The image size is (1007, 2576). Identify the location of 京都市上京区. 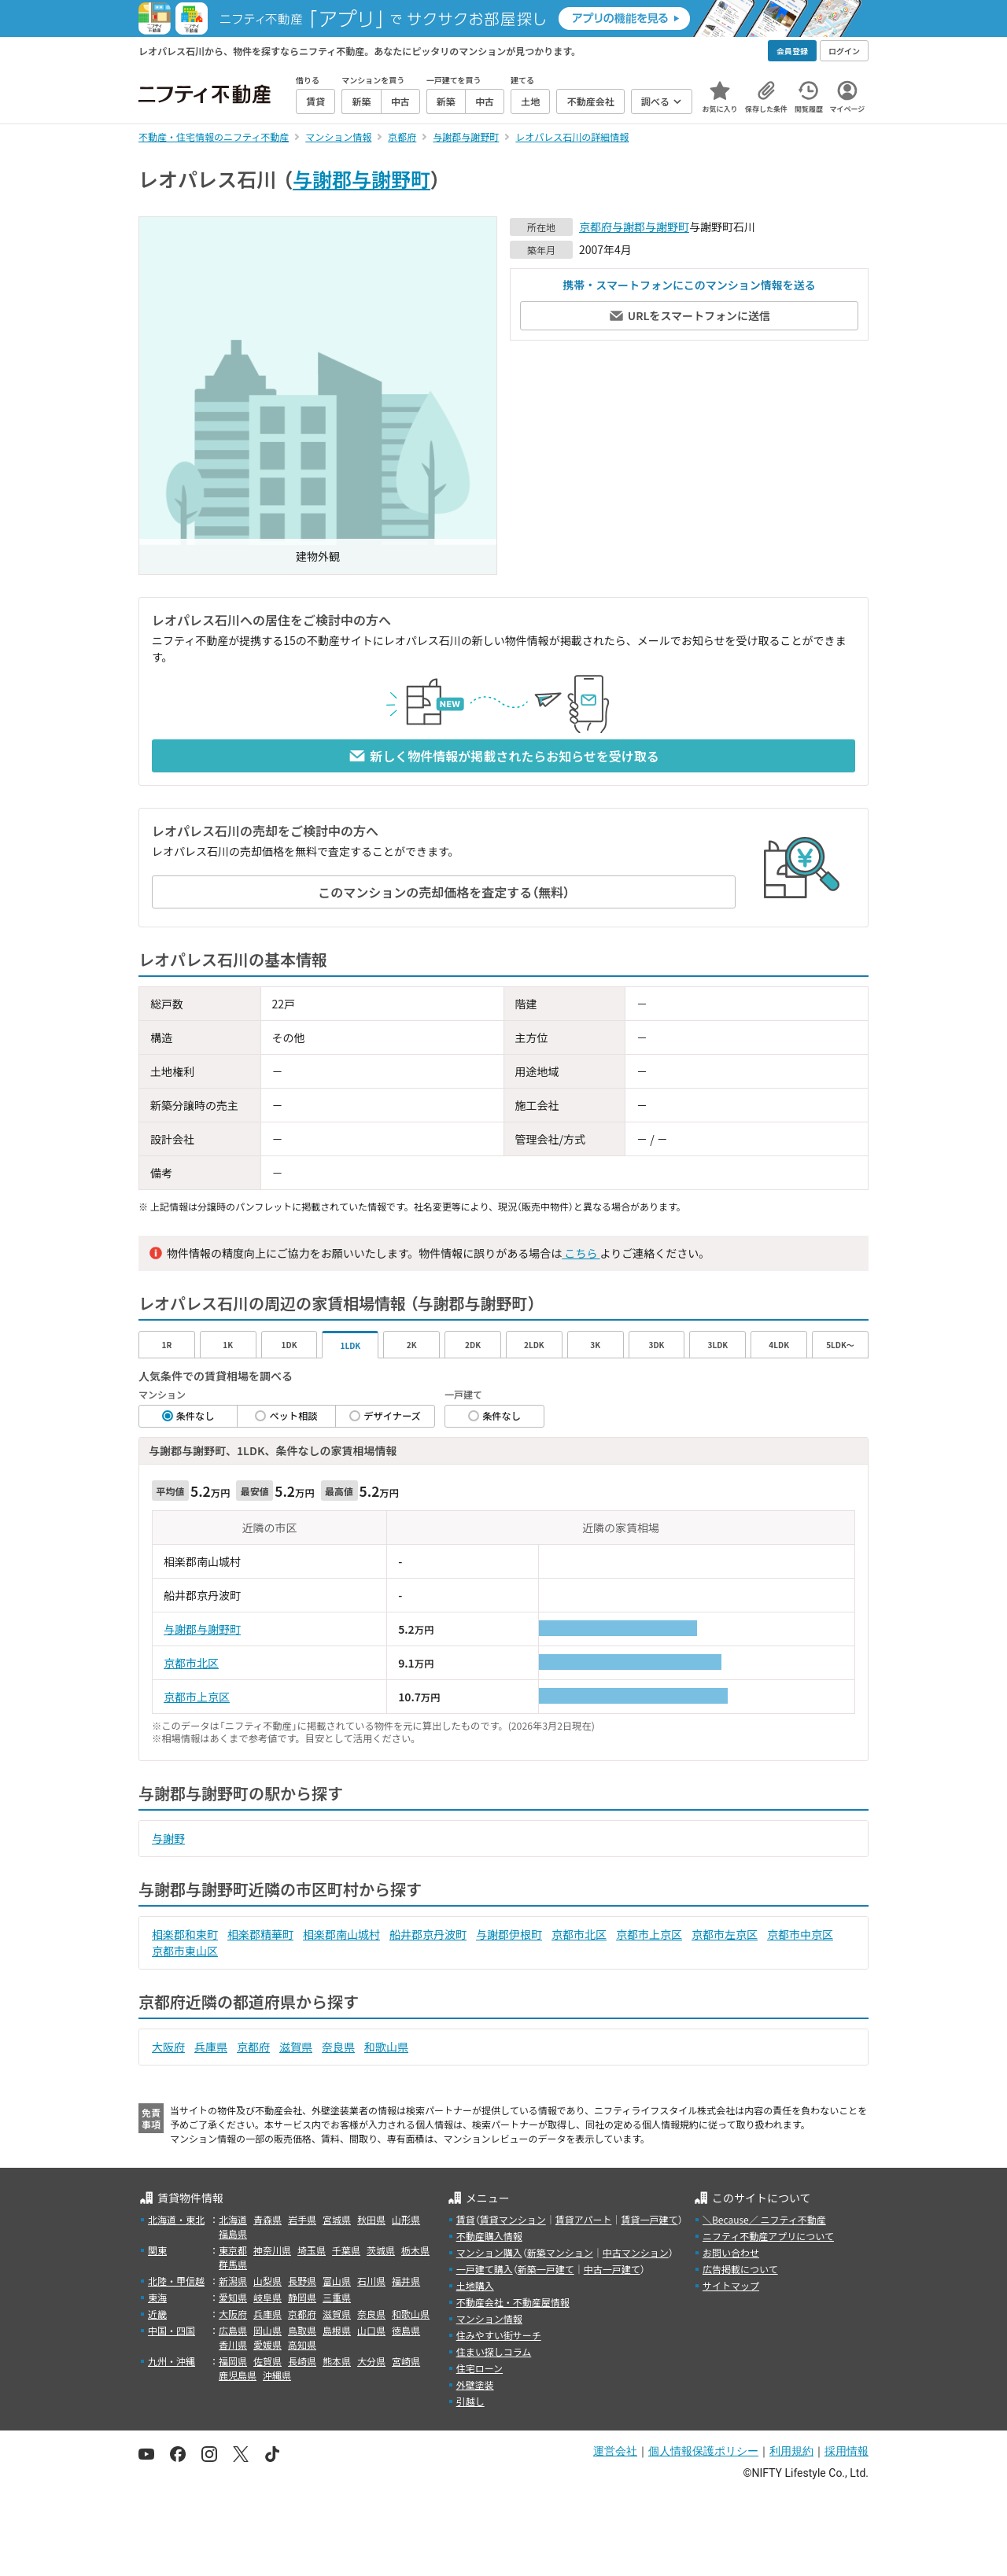
(197, 1696).